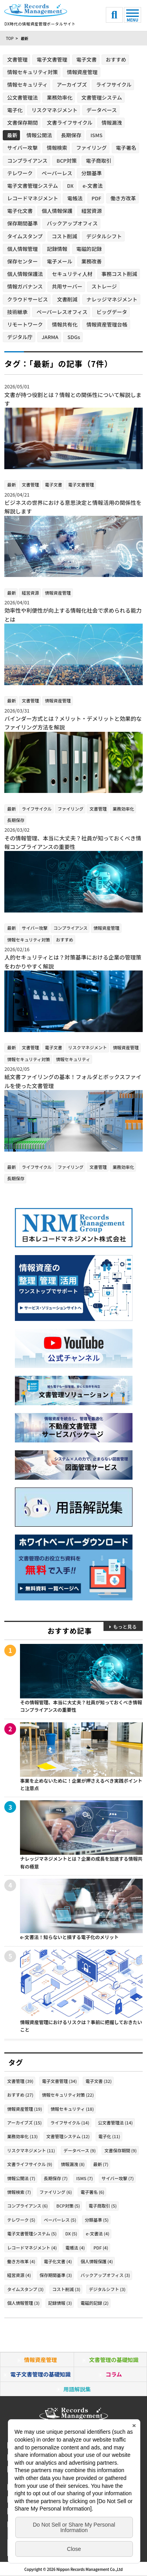 The image size is (147, 2576). Describe the element at coordinates (98, 160) in the screenshot. I see `電子商取引` at that location.